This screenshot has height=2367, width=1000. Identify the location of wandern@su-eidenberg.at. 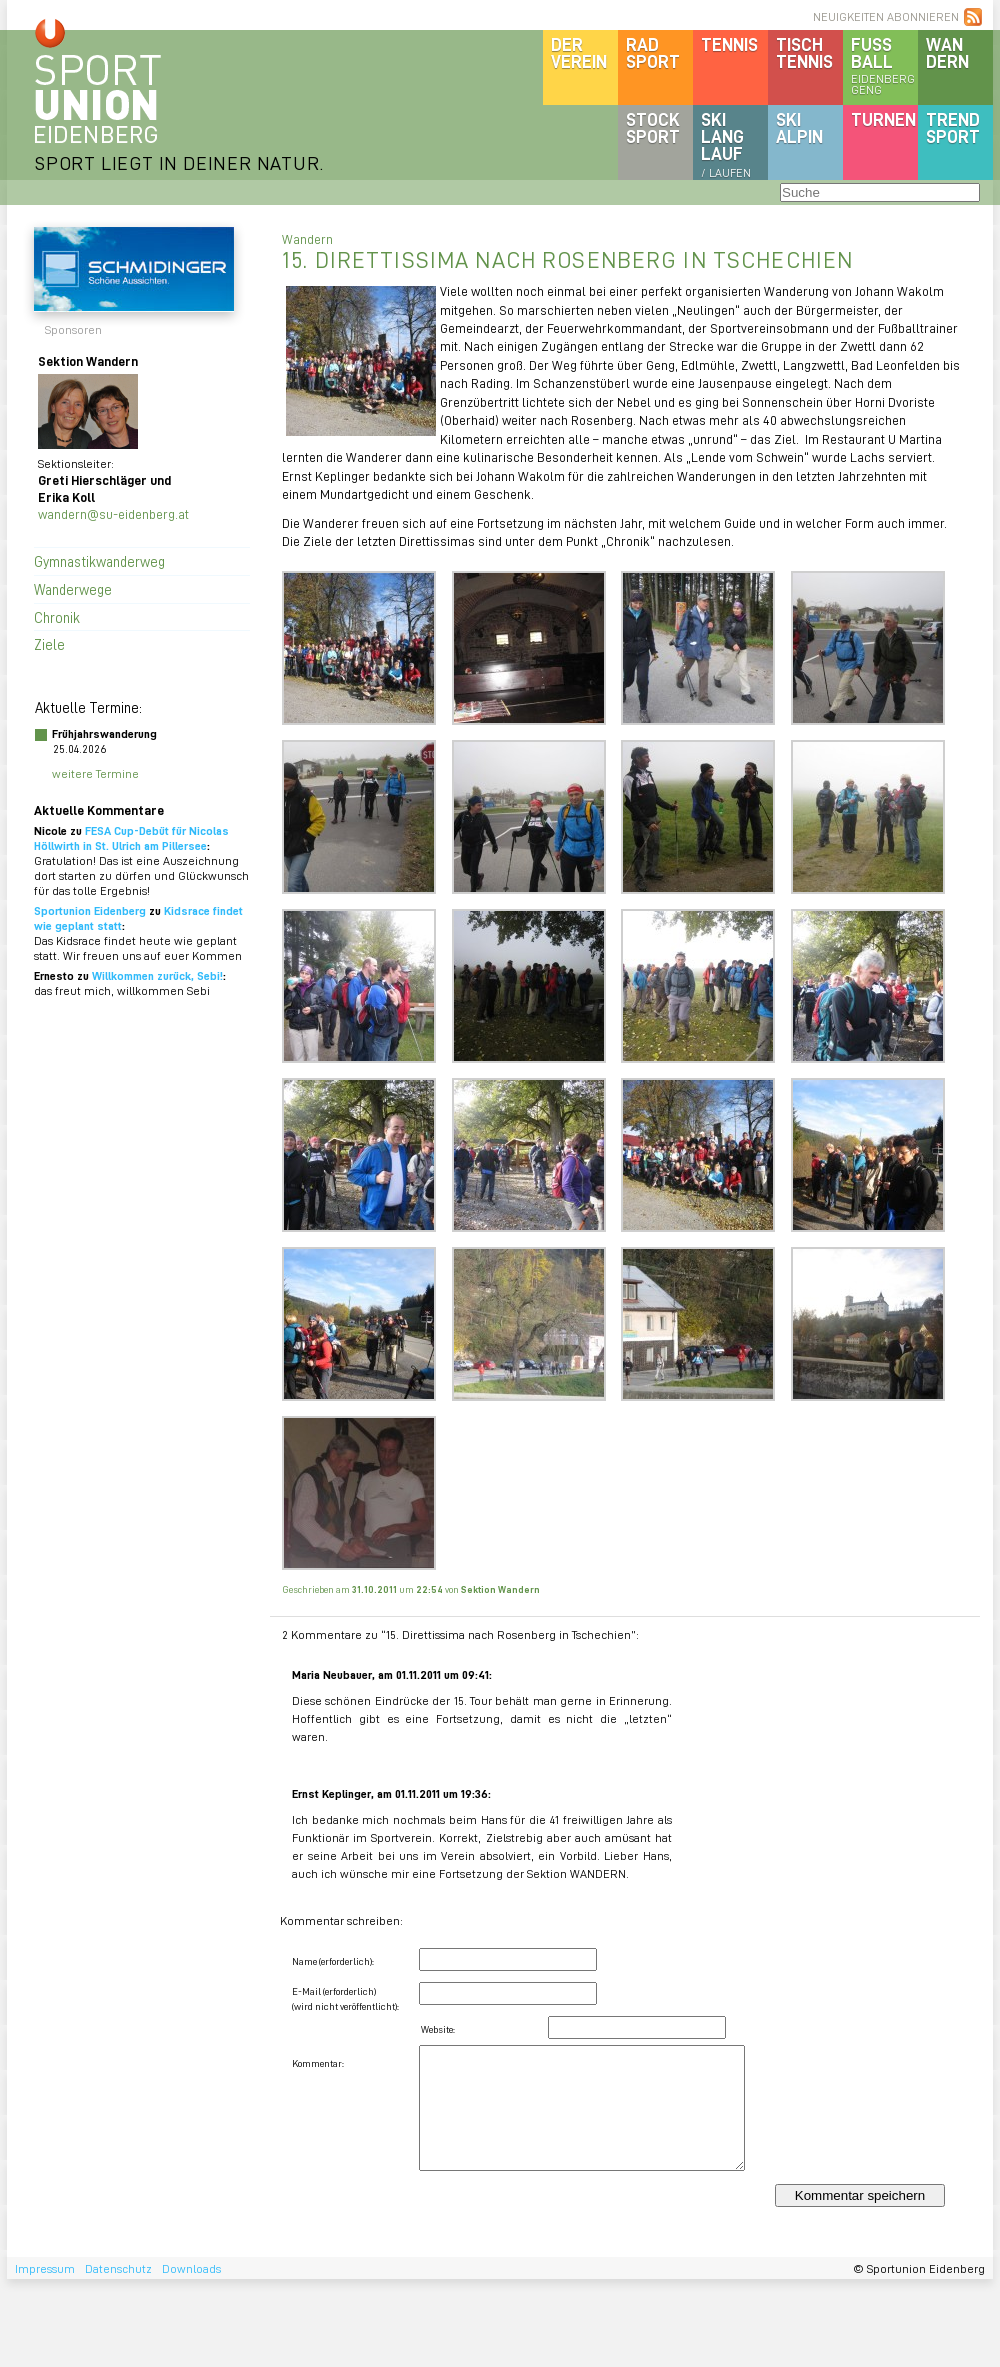
(113, 513).